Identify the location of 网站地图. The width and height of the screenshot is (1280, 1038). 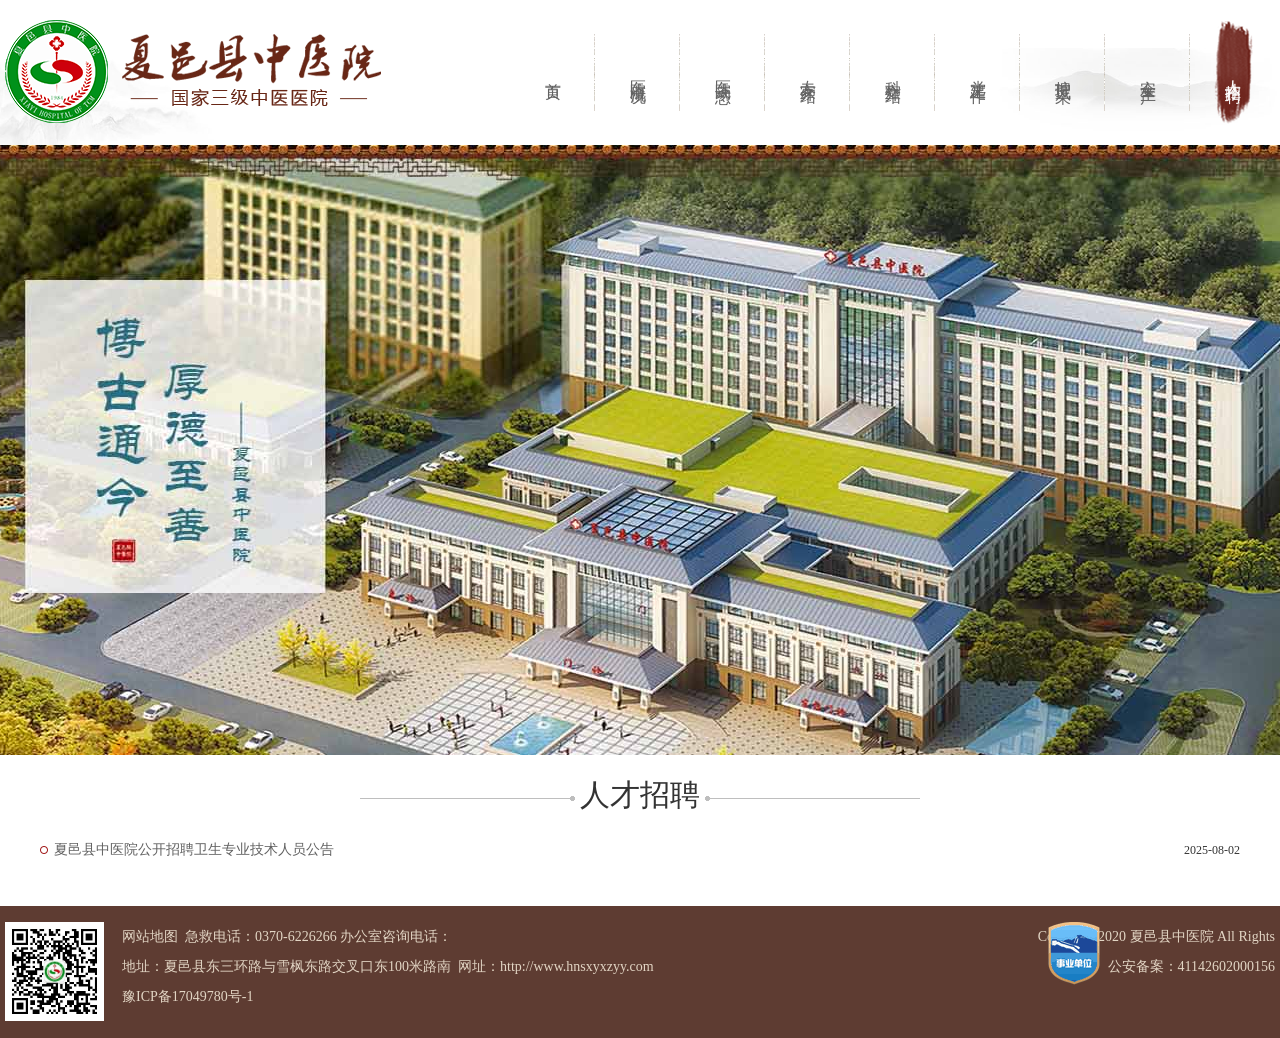
(150, 936).